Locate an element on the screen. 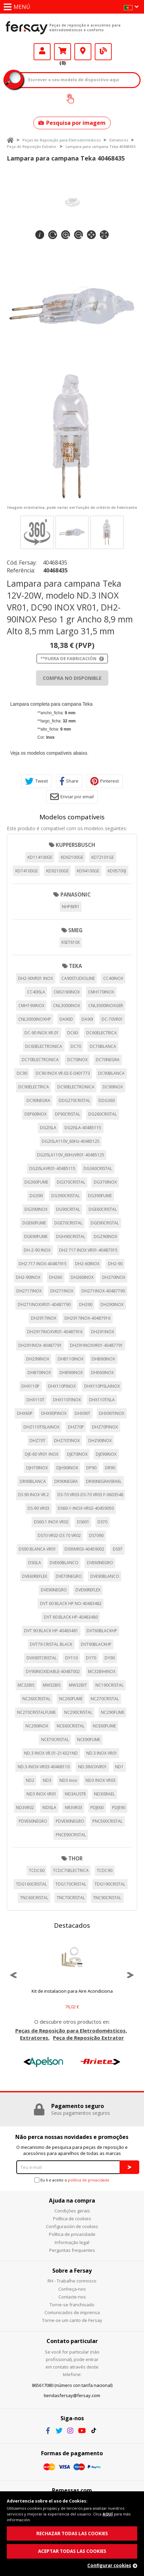 The image size is (144, 2576). KUPPERSBUSCH is located at coordinates (75, 844).